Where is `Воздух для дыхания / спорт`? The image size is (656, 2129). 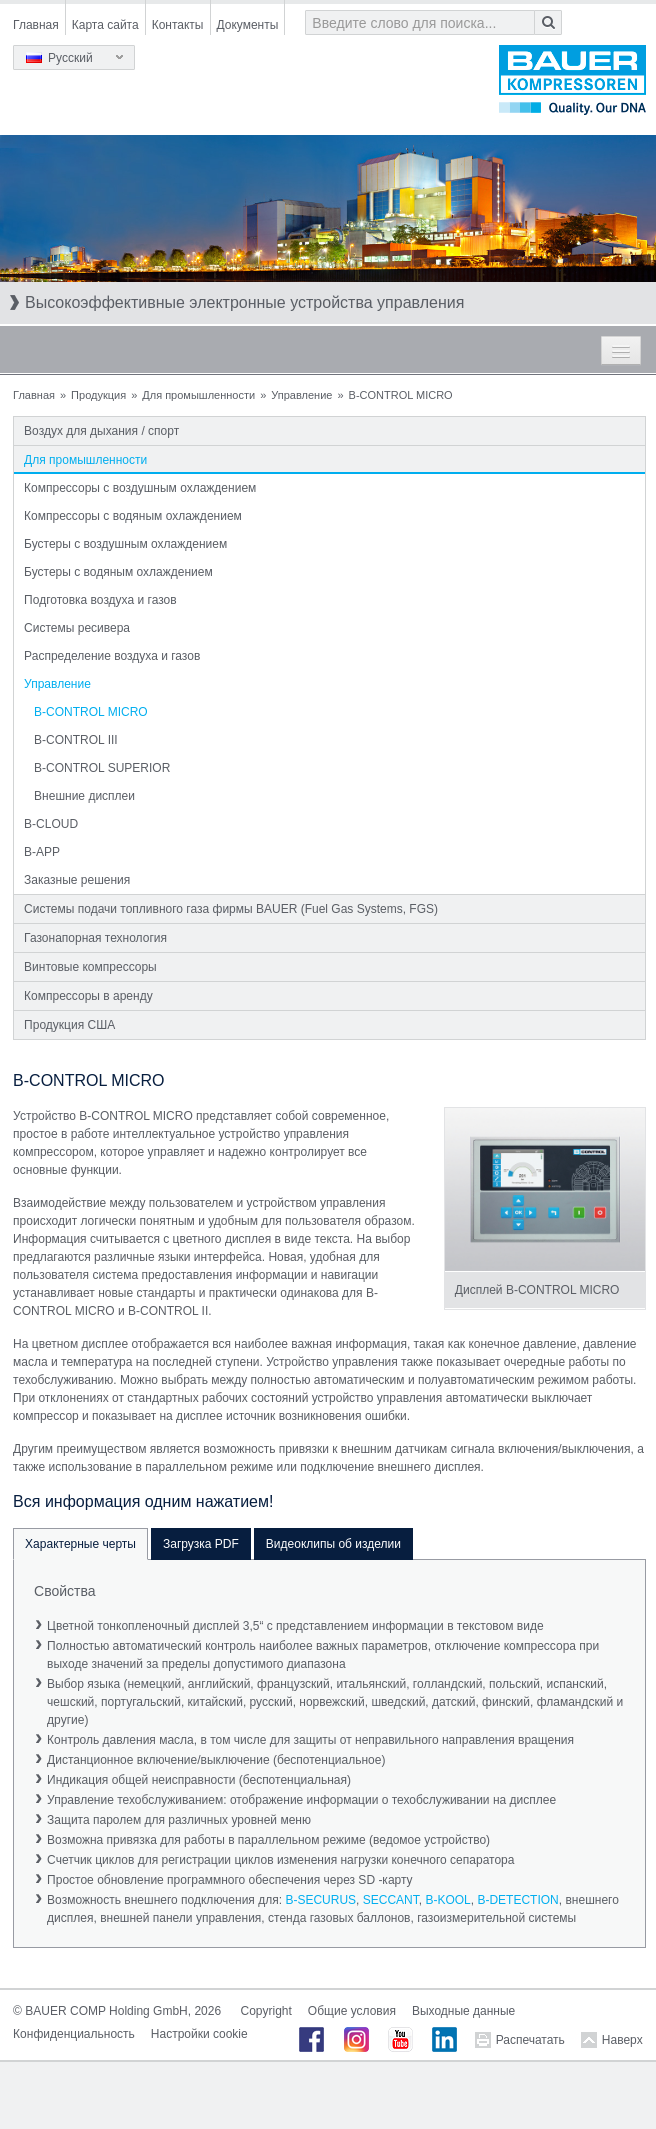
Воздух для дыхания / спорт is located at coordinates (101, 431).